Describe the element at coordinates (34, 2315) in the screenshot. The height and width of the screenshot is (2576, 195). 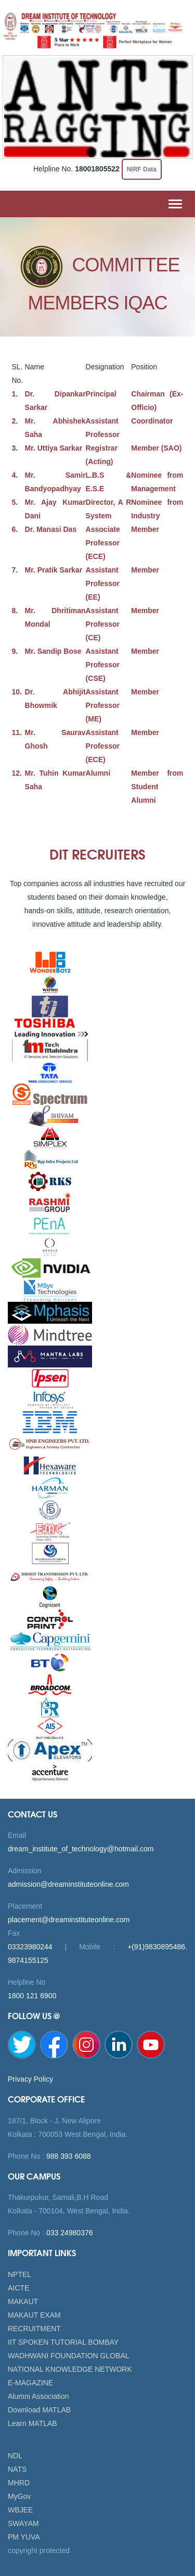
I see `MAKAUT EXAM` at that location.